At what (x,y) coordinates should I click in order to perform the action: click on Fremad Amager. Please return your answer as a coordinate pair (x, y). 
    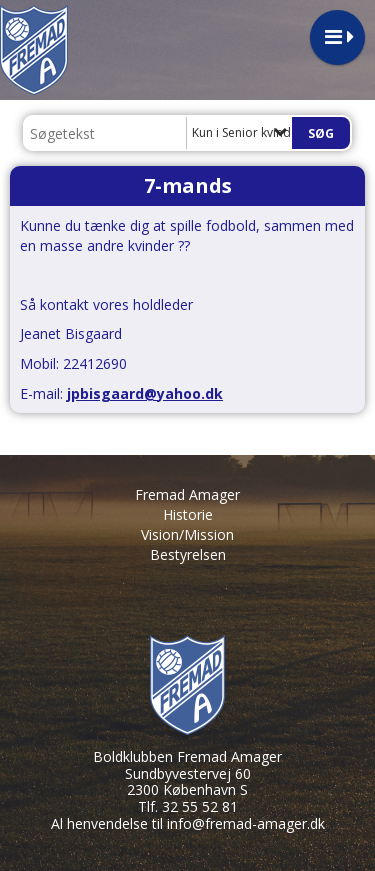
    Looking at the image, I should click on (187, 494).